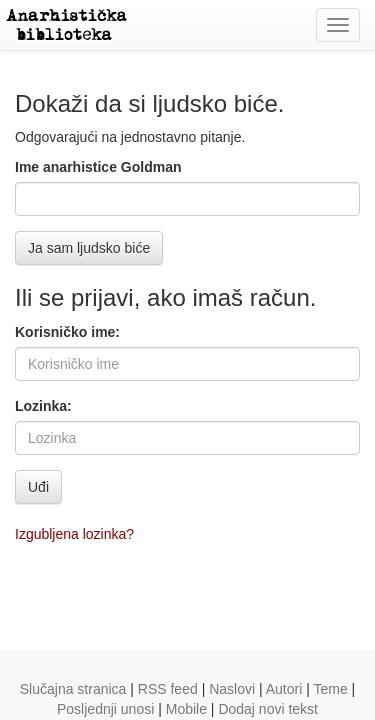  Describe the element at coordinates (89, 248) in the screenshot. I see `Ja sam ljudsko biće` at that location.